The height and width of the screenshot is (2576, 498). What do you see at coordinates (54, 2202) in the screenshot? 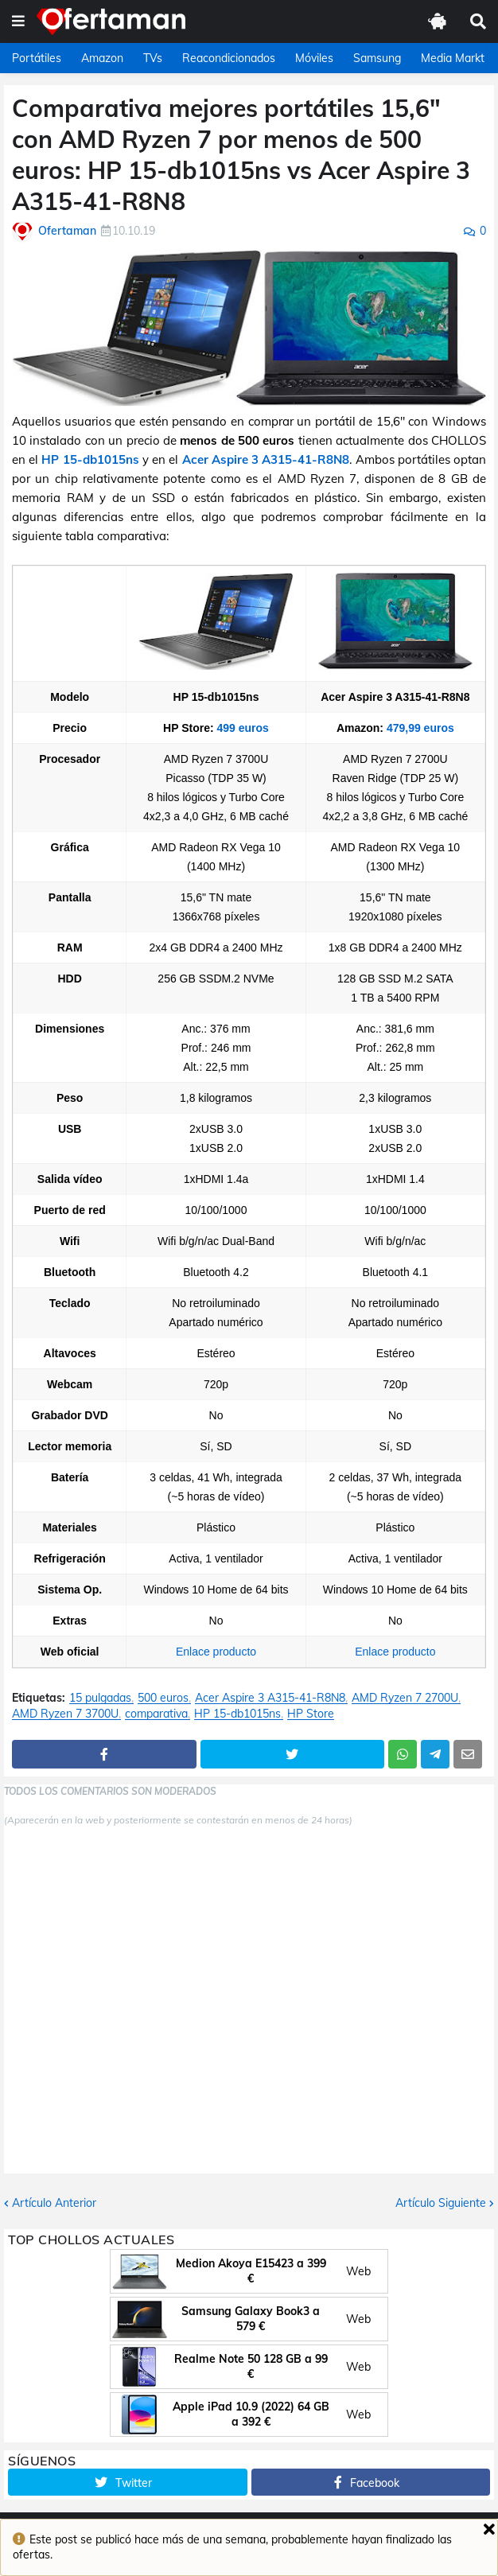
I see `Artículo Anterior` at bounding box center [54, 2202].